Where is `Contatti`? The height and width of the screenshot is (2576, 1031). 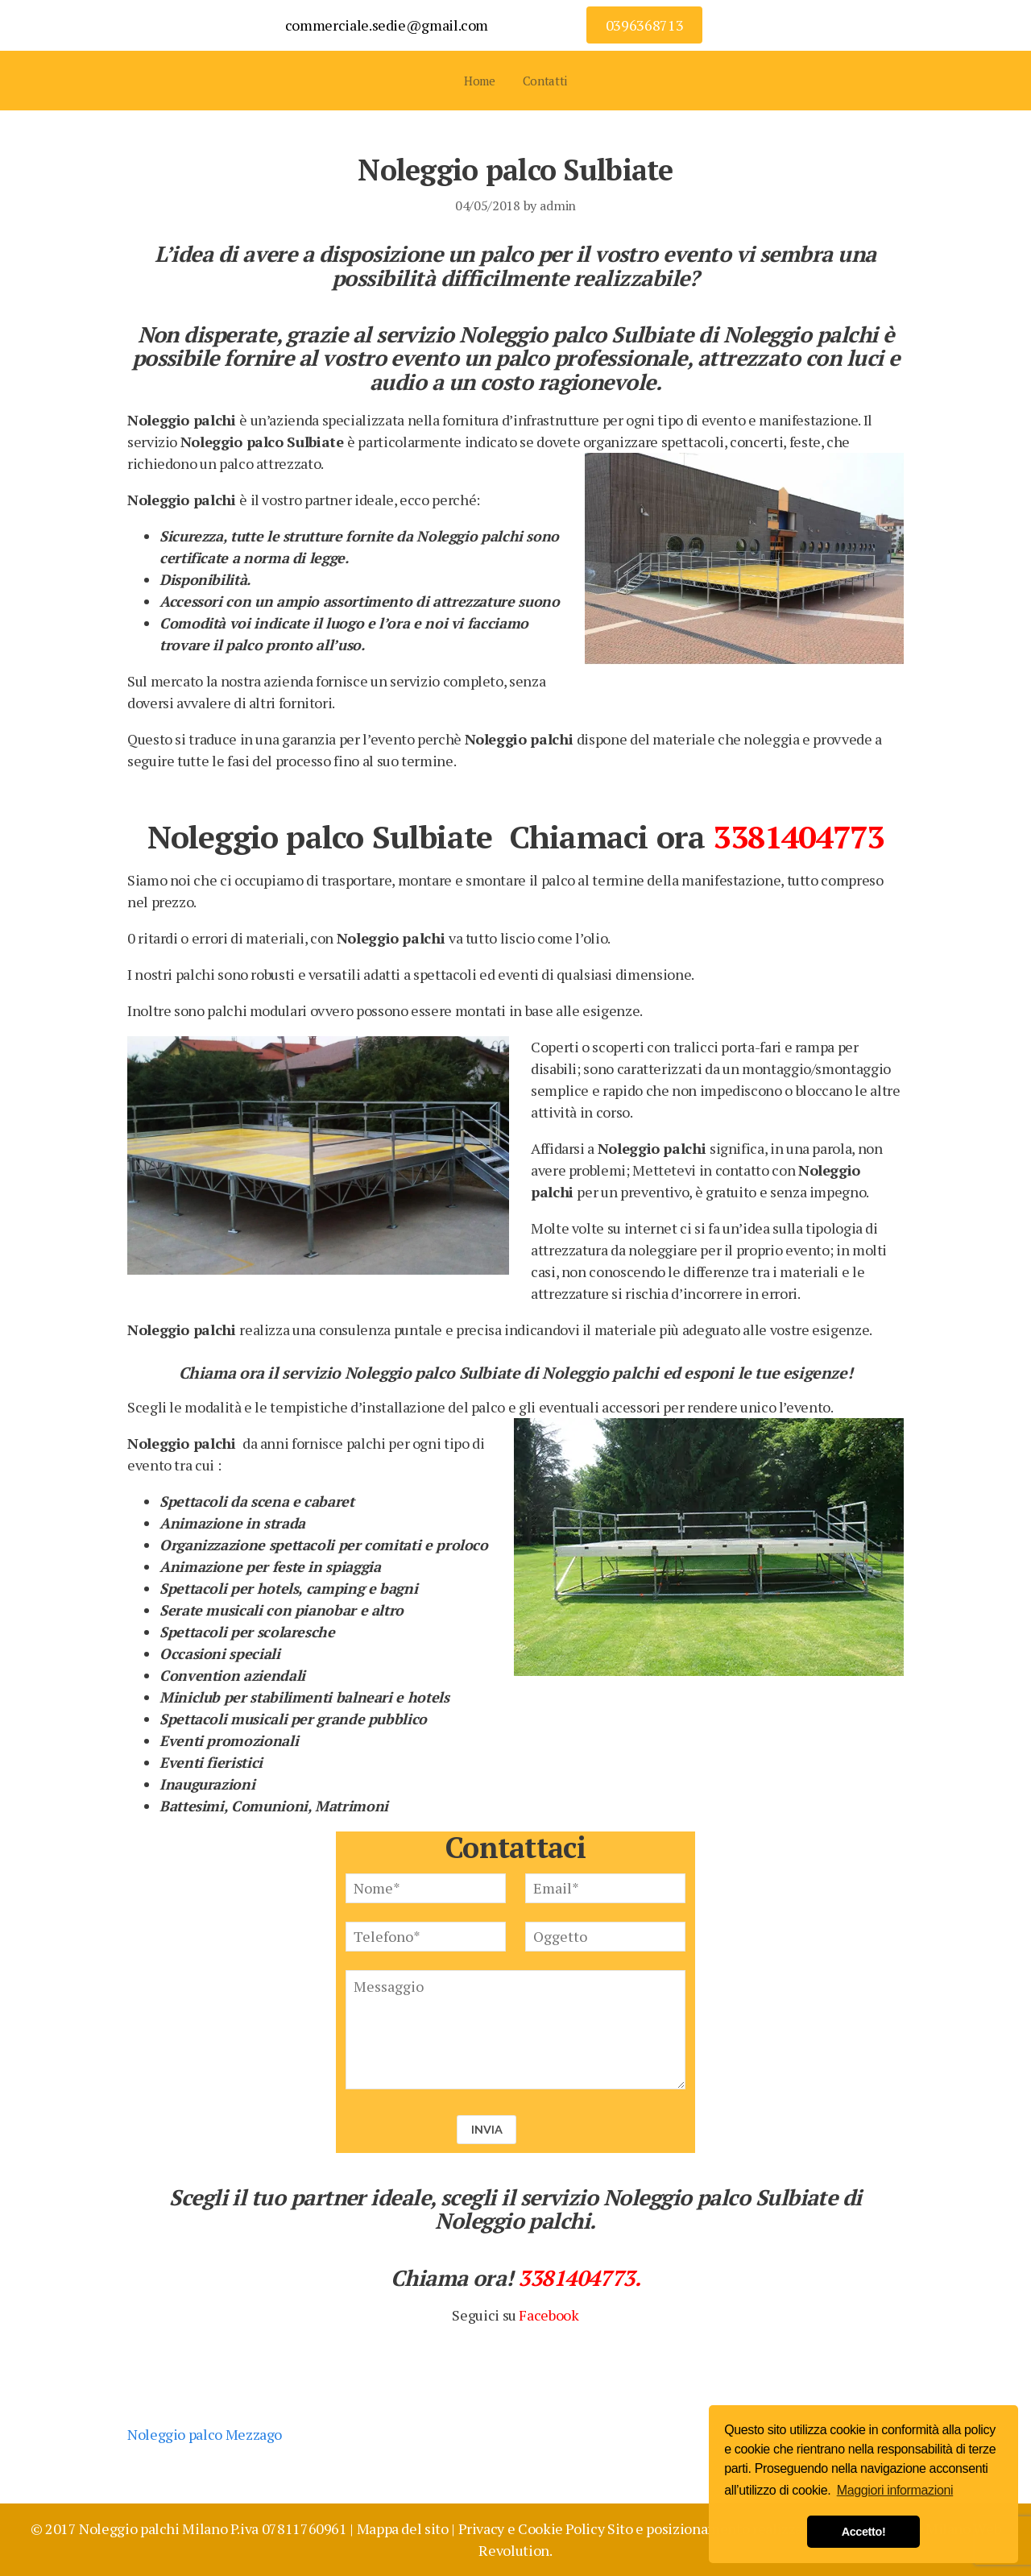
Contatti is located at coordinates (545, 81).